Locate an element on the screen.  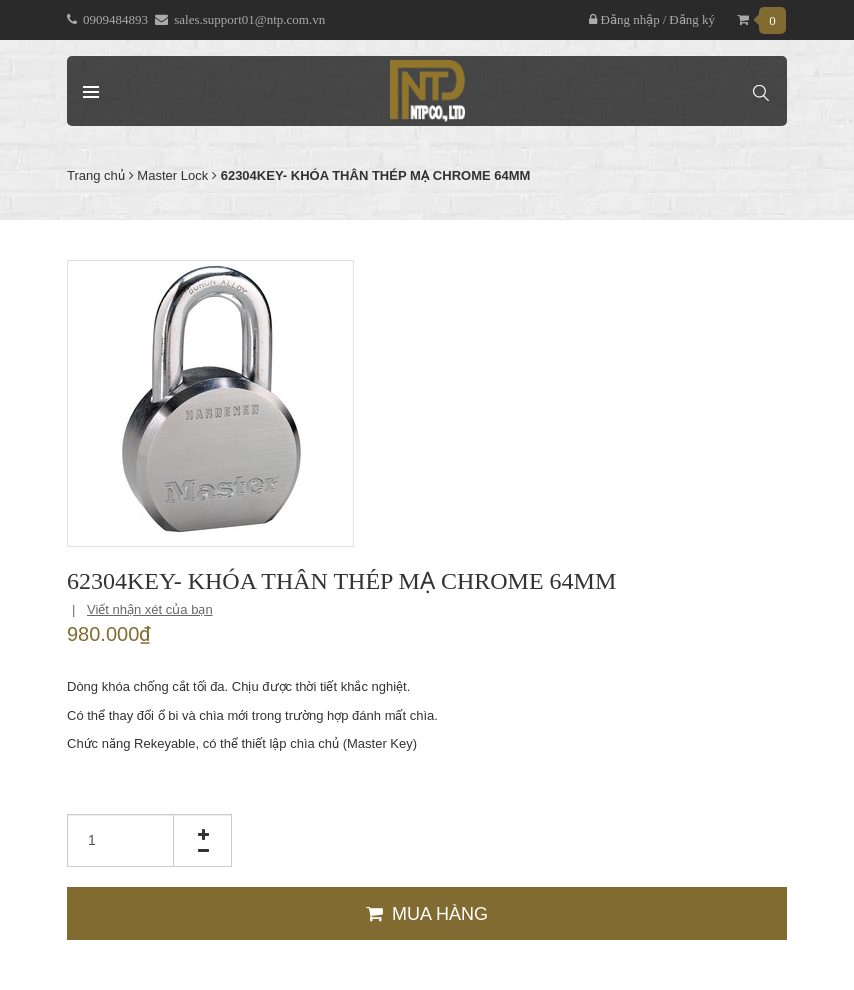
0909484893 is located at coordinates (115, 19).